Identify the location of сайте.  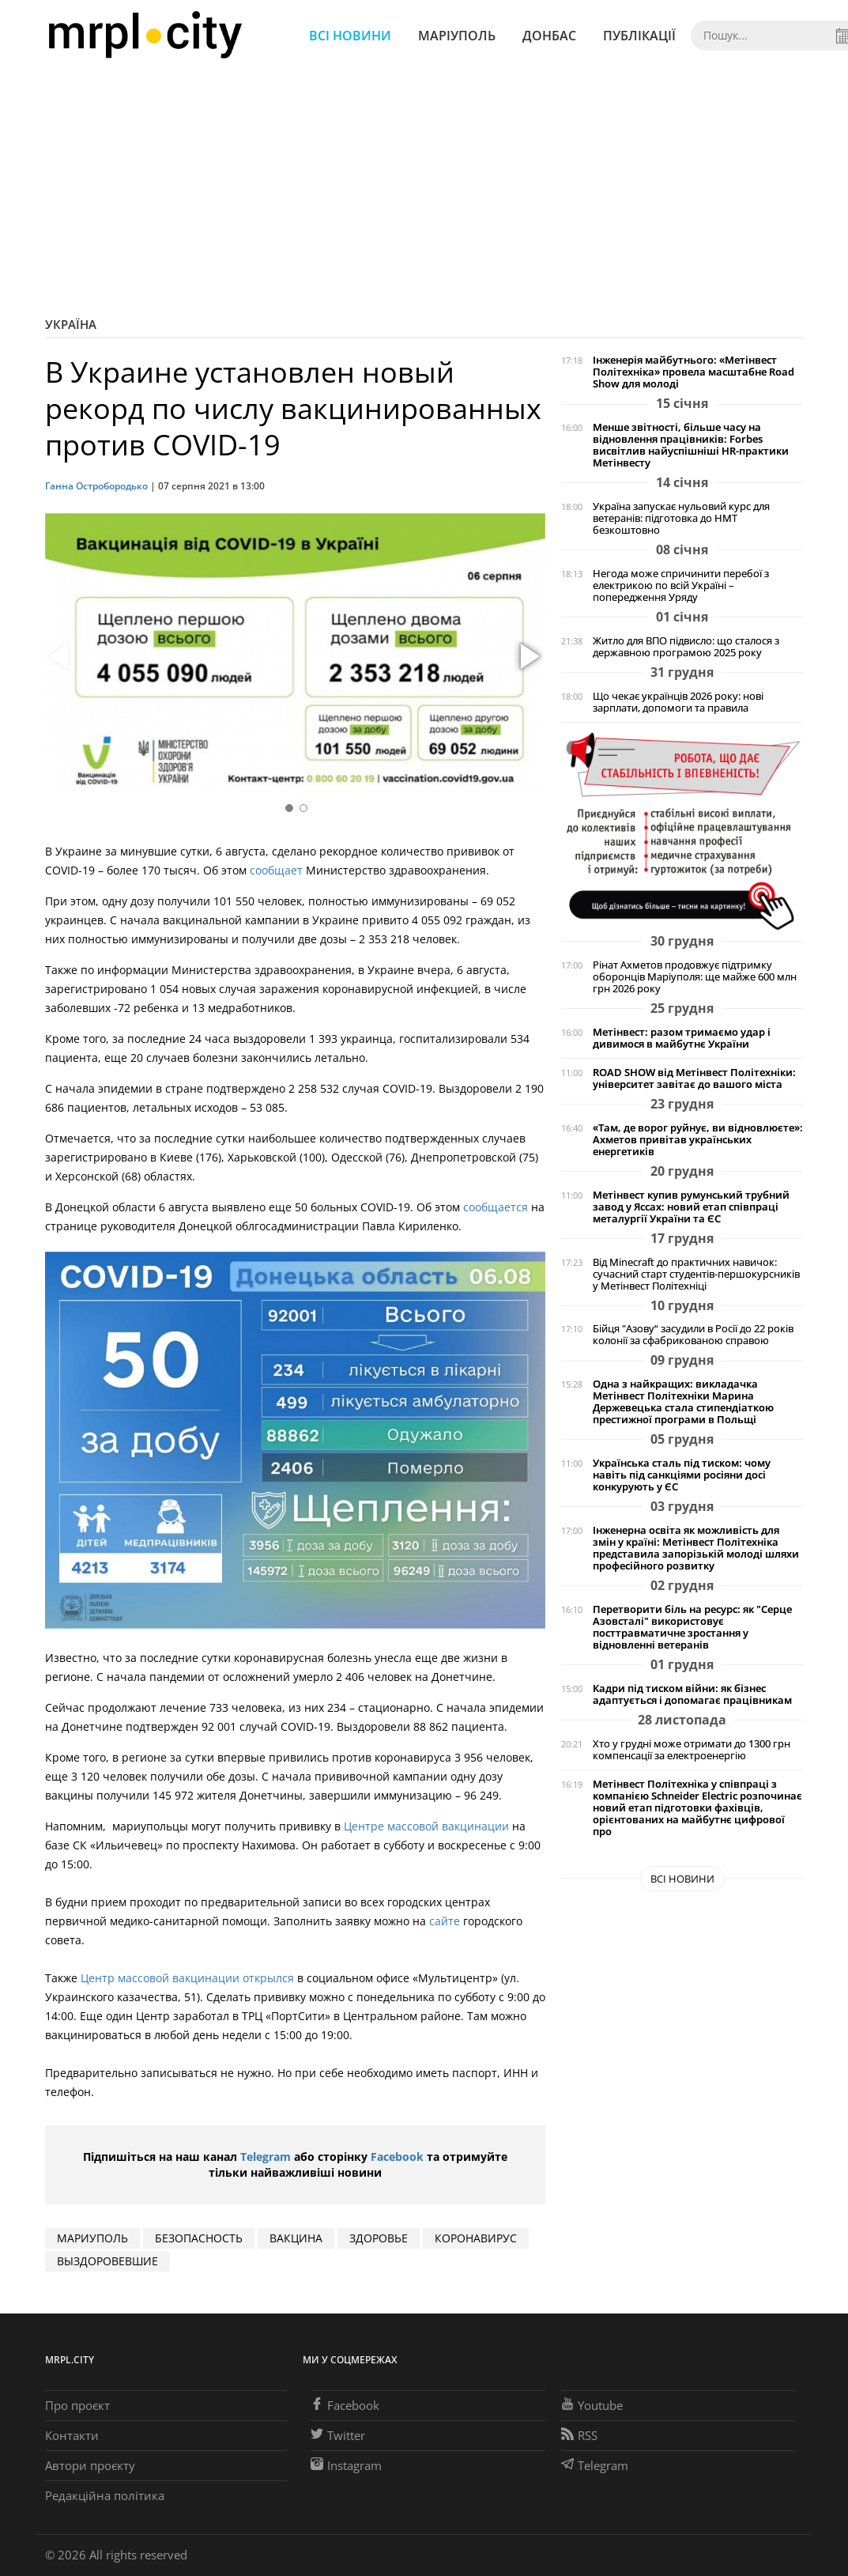
(446, 1920).